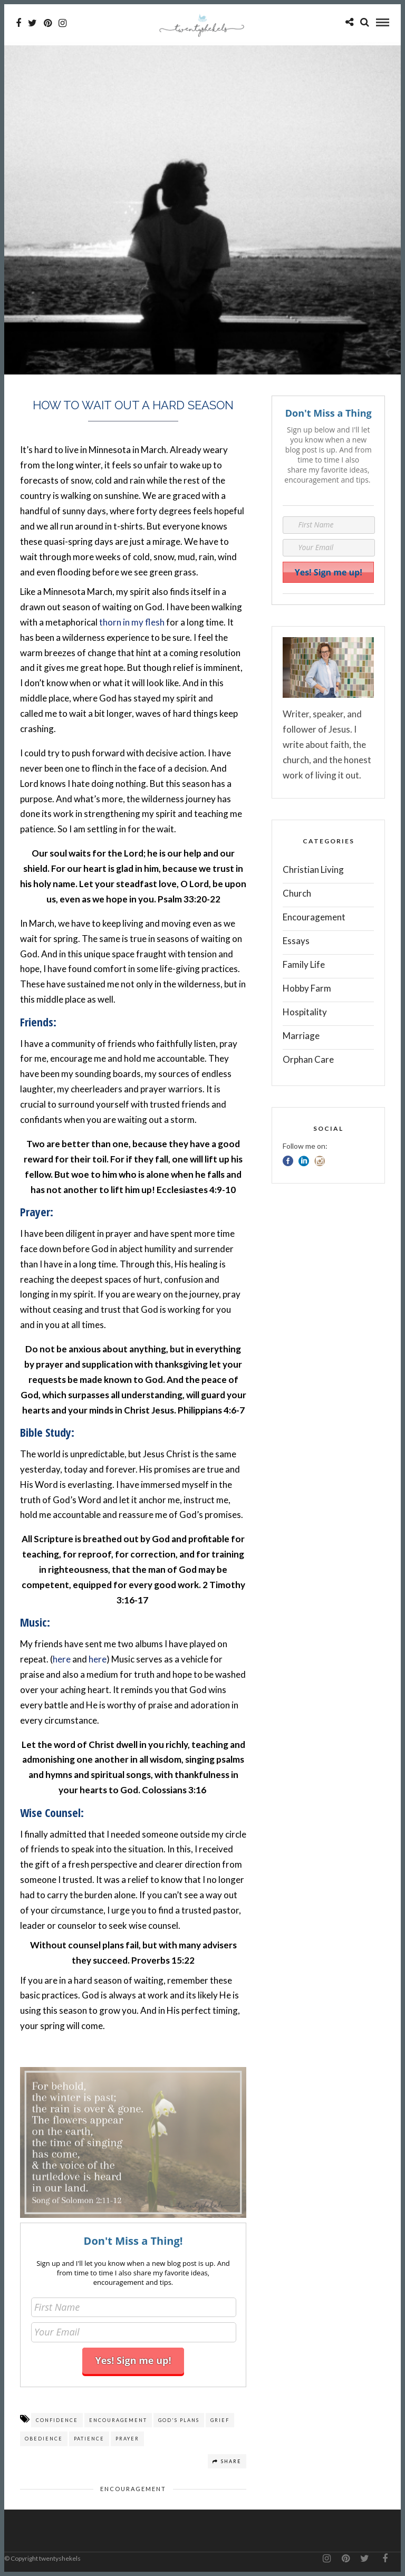 The width and height of the screenshot is (405, 2576). What do you see at coordinates (57, 2420) in the screenshot?
I see `Confidence` at bounding box center [57, 2420].